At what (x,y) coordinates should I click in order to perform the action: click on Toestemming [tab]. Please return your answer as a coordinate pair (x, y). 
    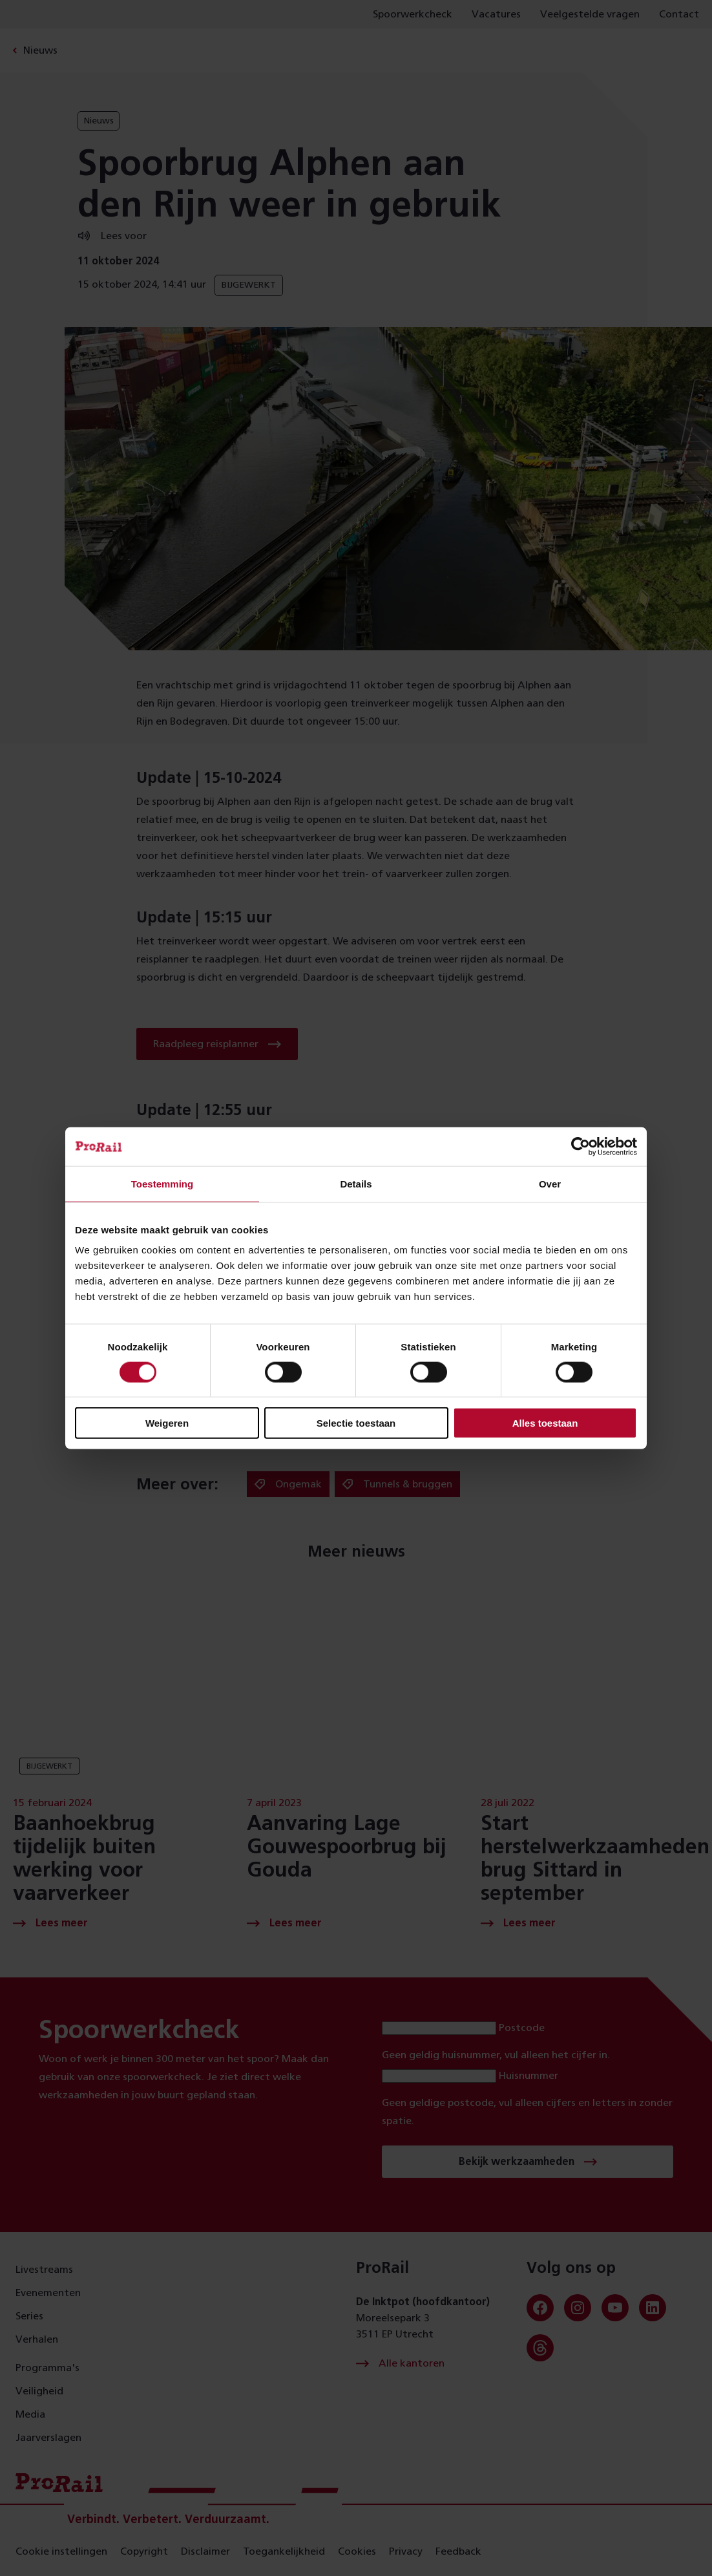
    Looking at the image, I should click on (162, 1183).